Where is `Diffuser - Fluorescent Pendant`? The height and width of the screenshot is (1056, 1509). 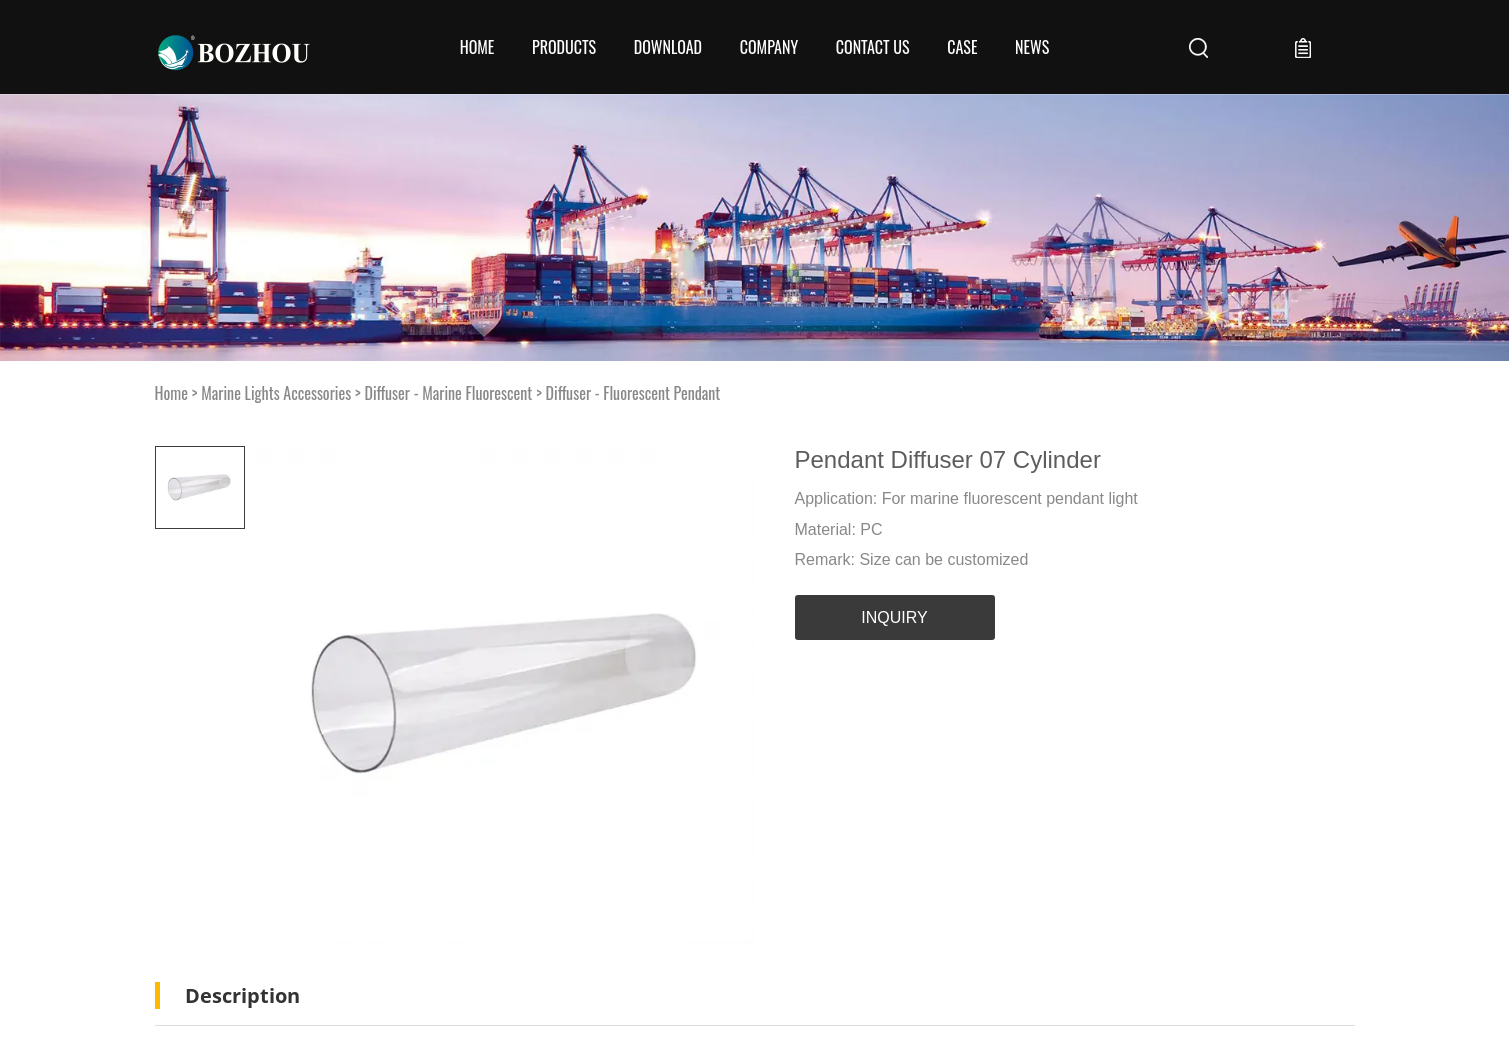 Diffuser - Fluorescent Pendant is located at coordinates (633, 393).